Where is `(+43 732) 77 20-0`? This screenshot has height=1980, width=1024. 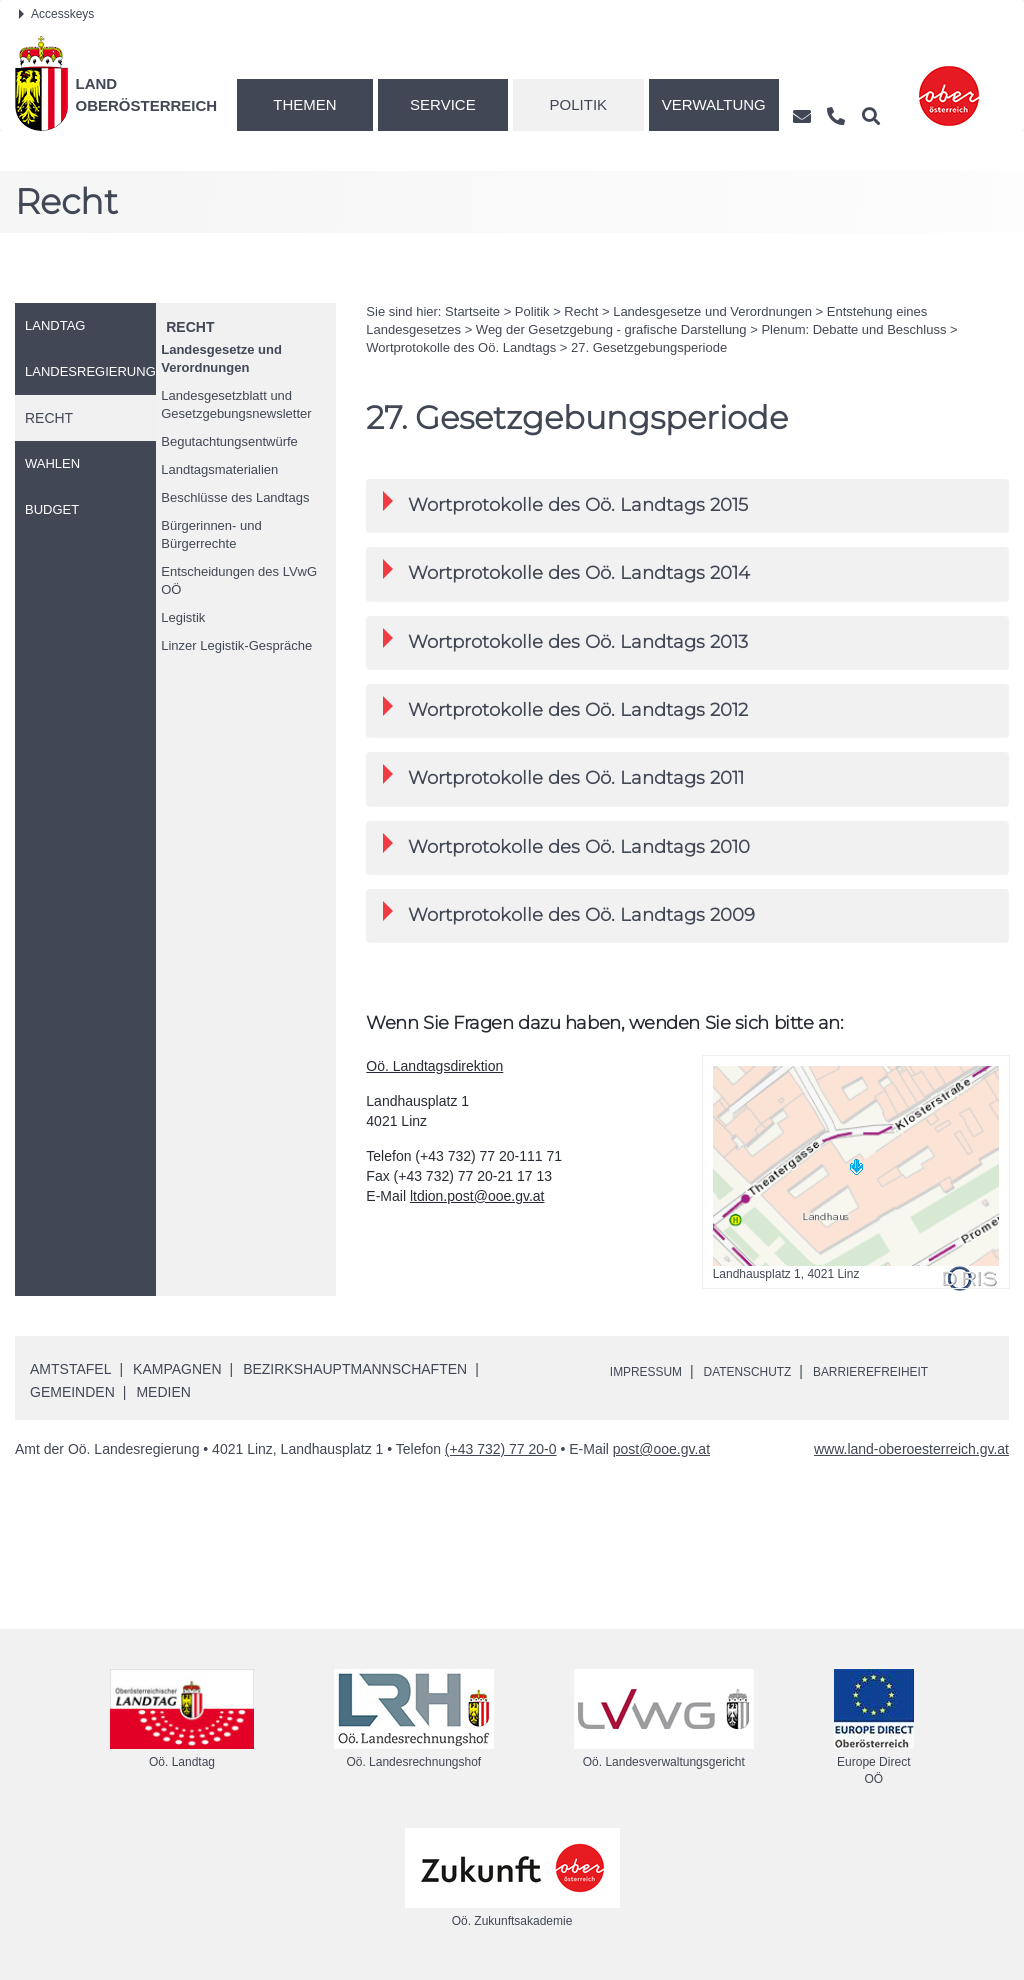
(+43 732) 77 20-0 is located at coordinates (501, 1449).